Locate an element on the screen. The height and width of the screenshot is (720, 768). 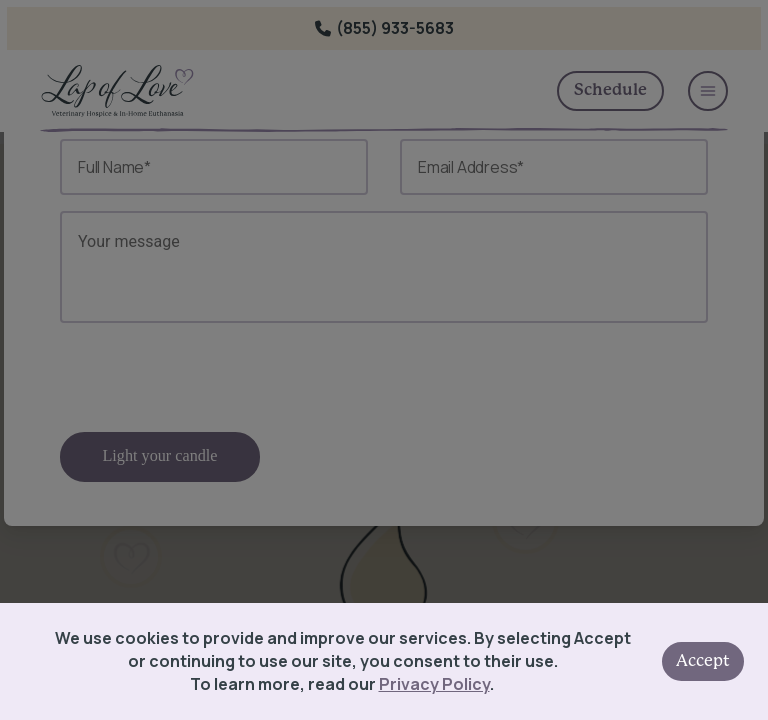
Privacy Policy is located at coordinates (434, 684).